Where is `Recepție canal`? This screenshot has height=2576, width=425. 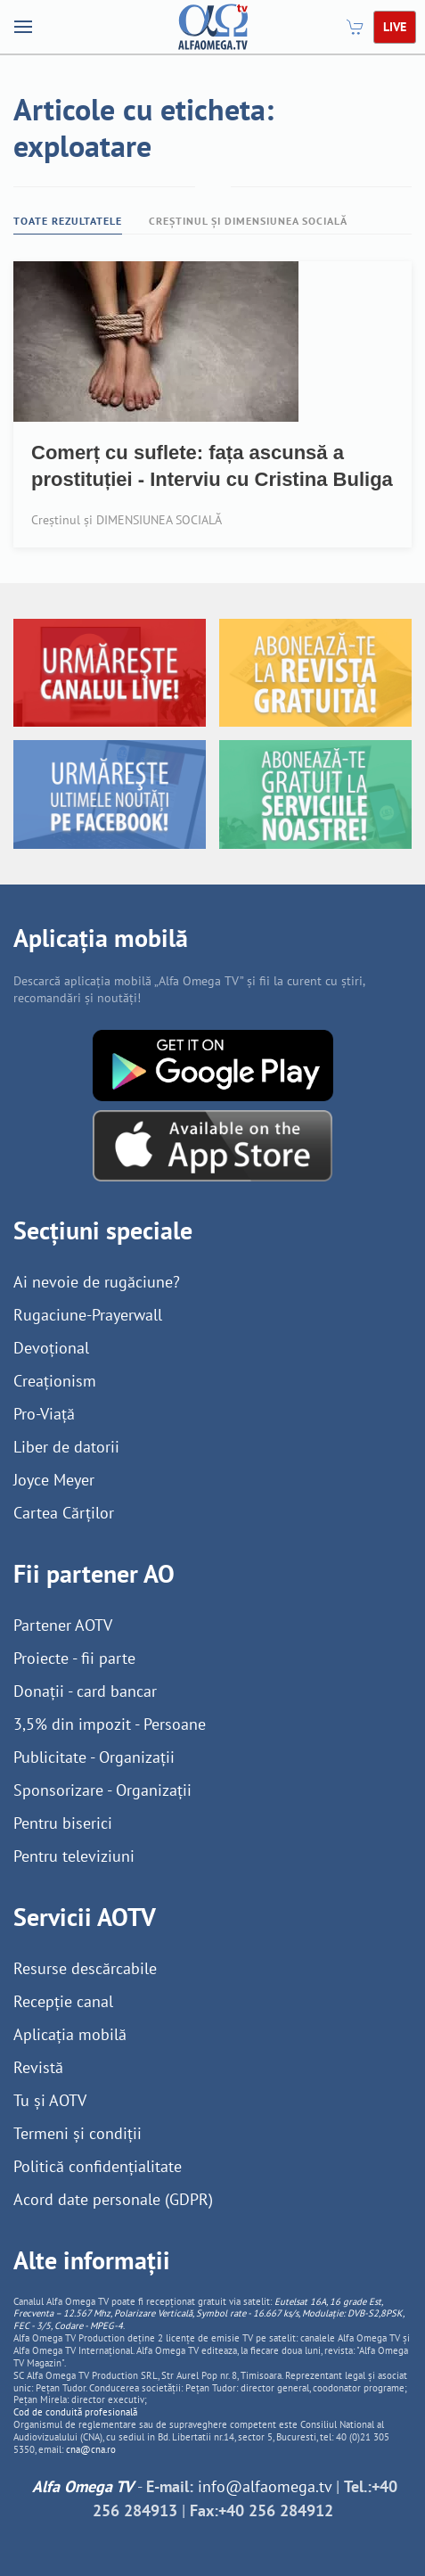
Recepție canal is located at coordinates (63, 2001).